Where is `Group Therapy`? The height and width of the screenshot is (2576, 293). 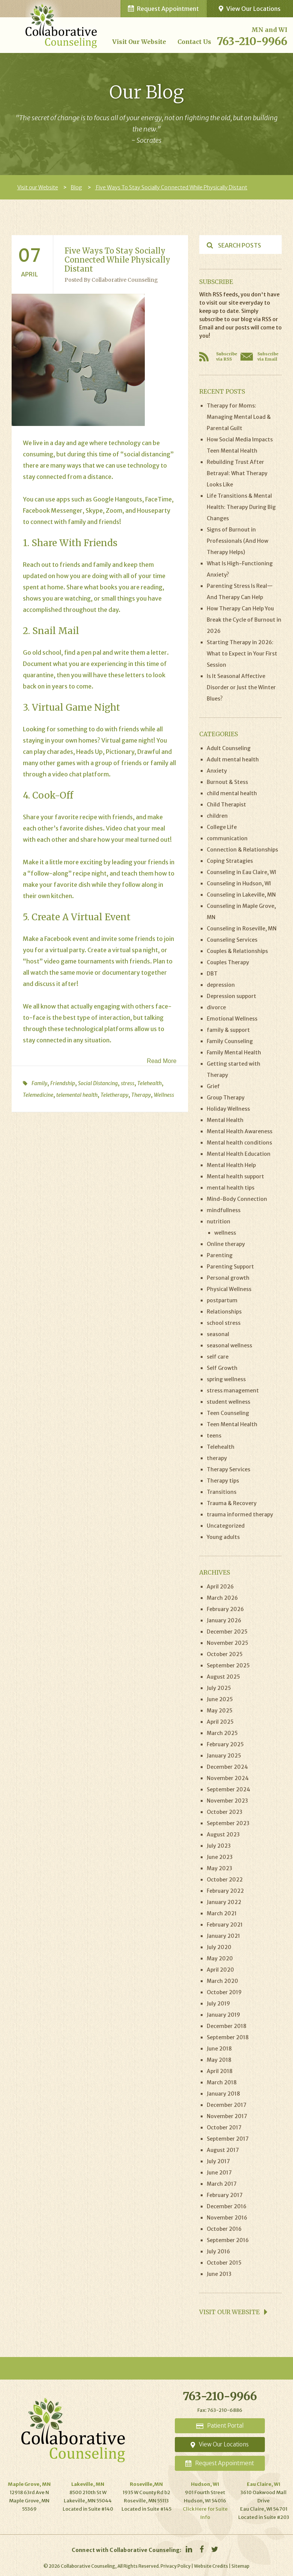
Group Therapy is located at coordinates (226, 1097).